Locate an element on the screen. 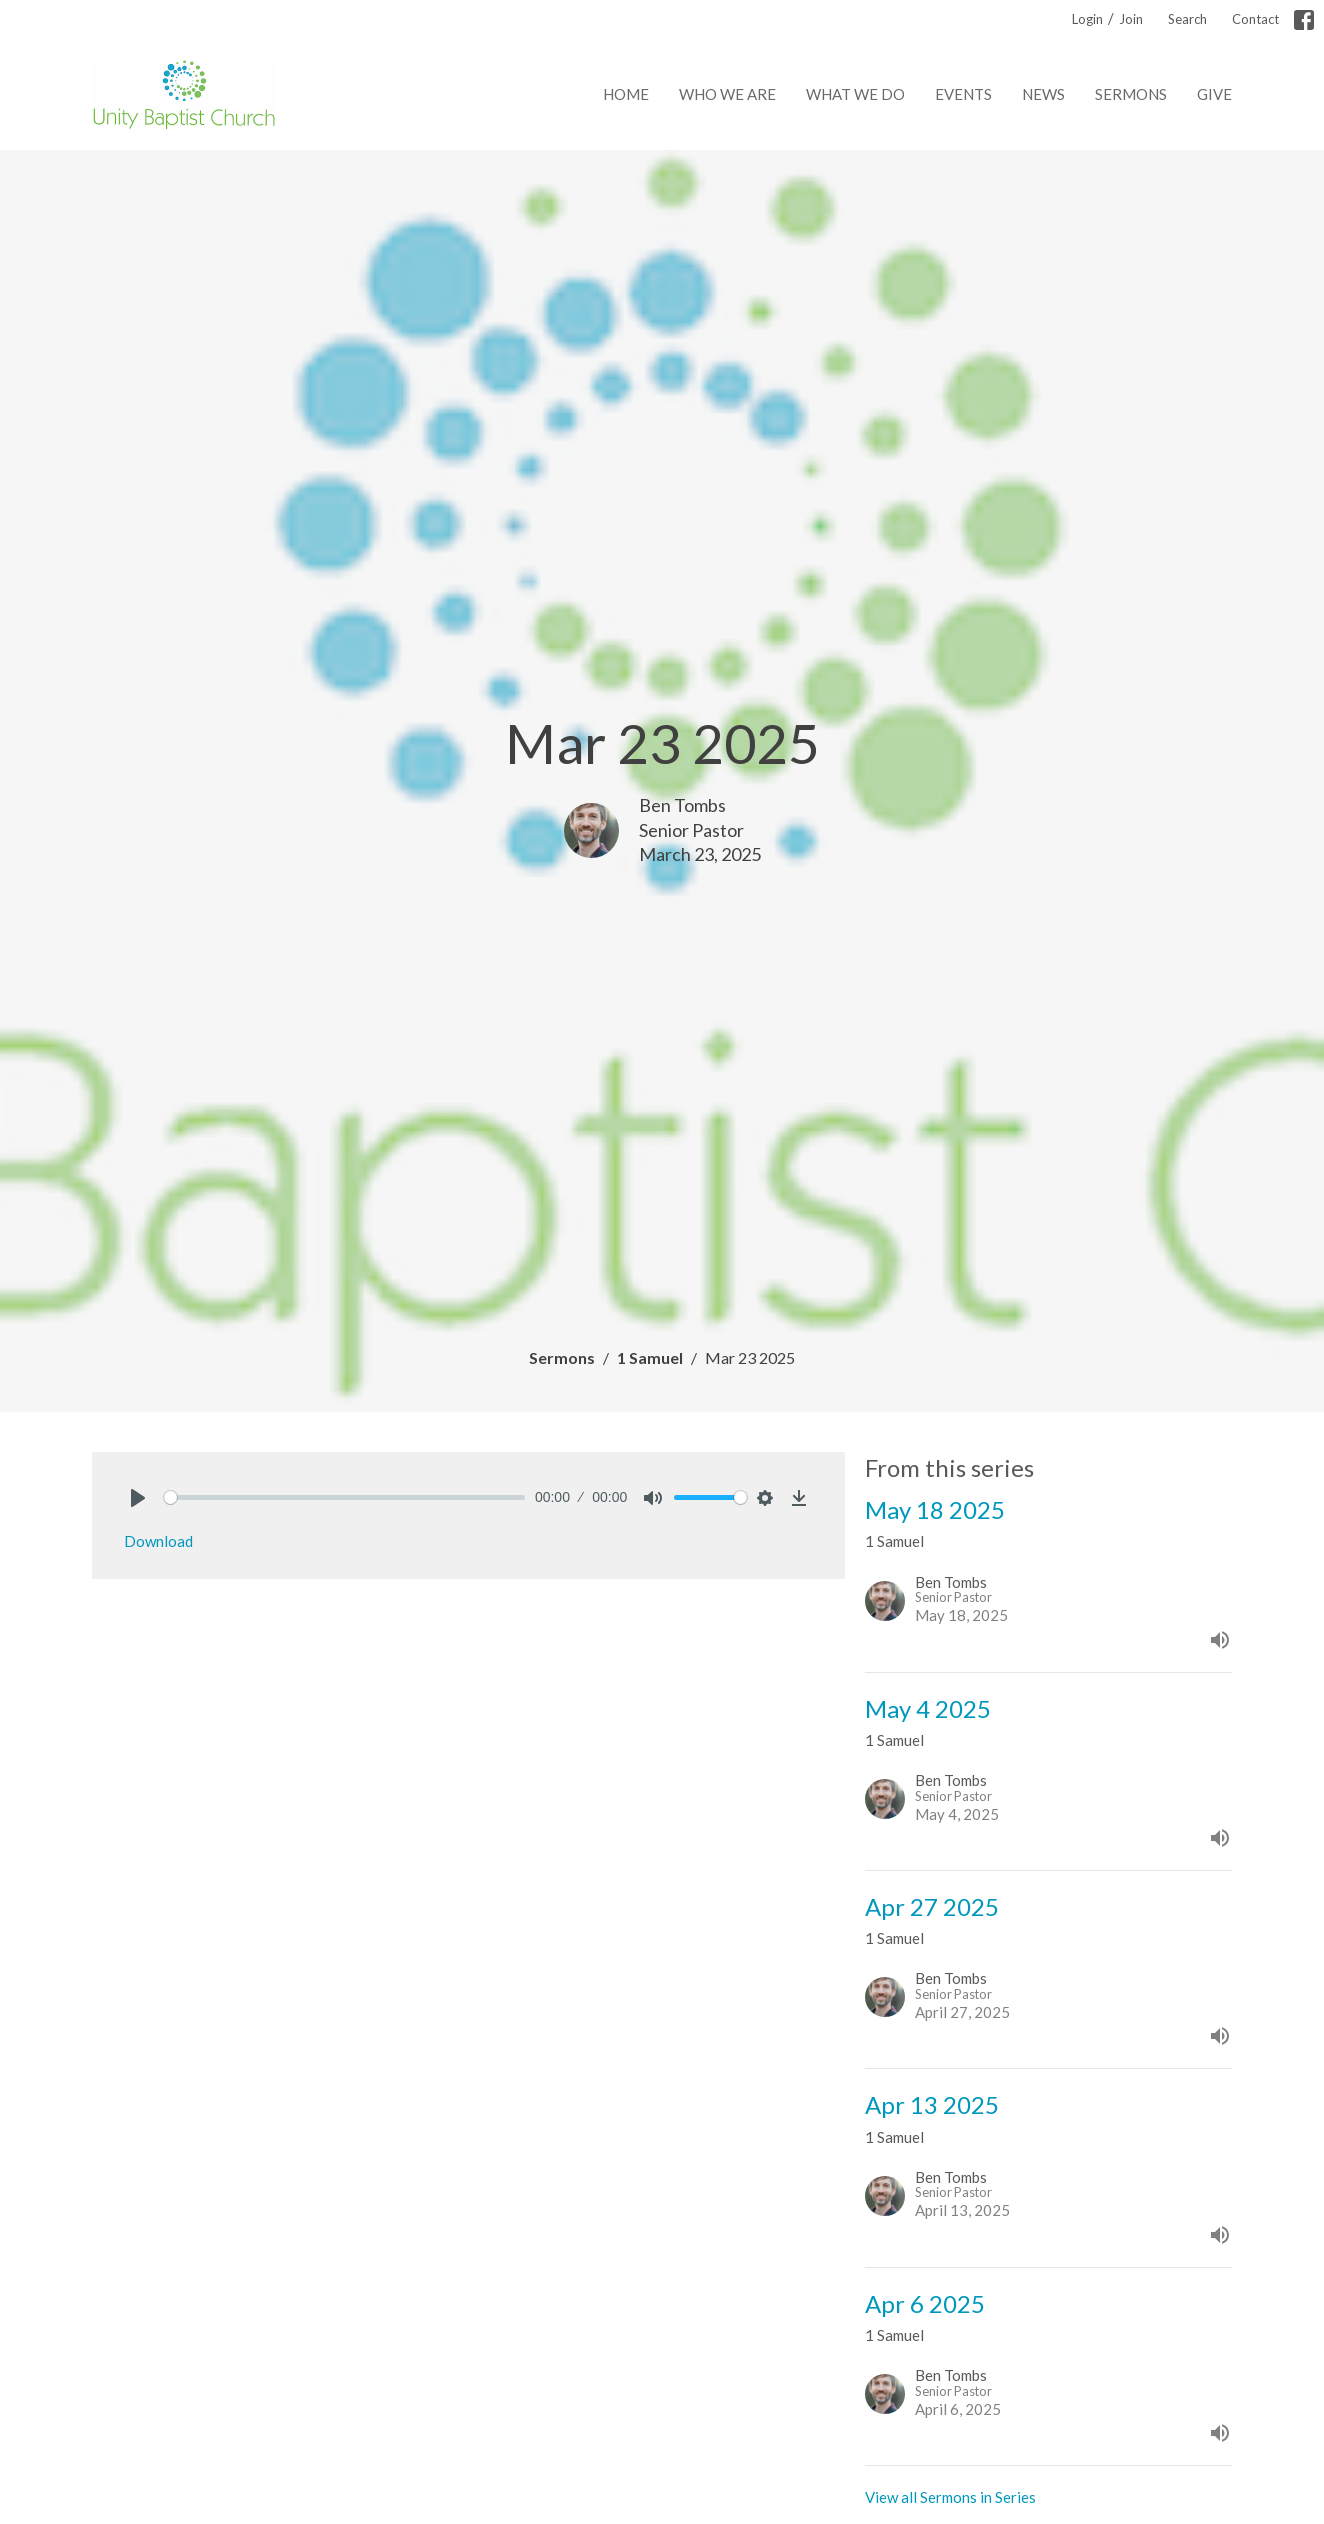  Download is located at coordinates (158, 1541).